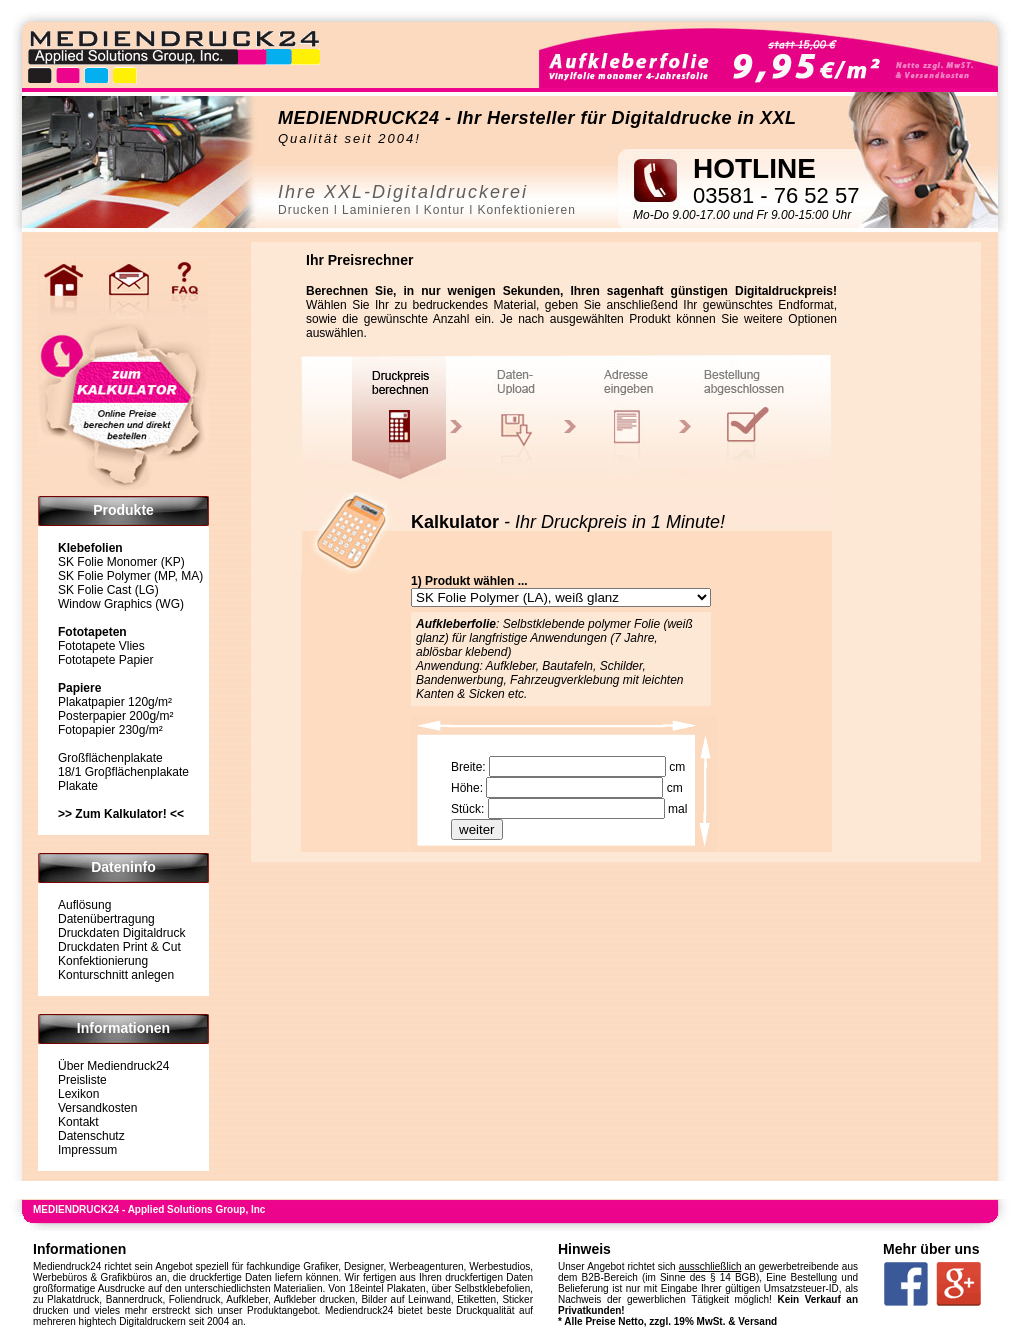 This screenshot has width=1011, height=1335. I want to click on Konfektionierung, so click(103, 961).